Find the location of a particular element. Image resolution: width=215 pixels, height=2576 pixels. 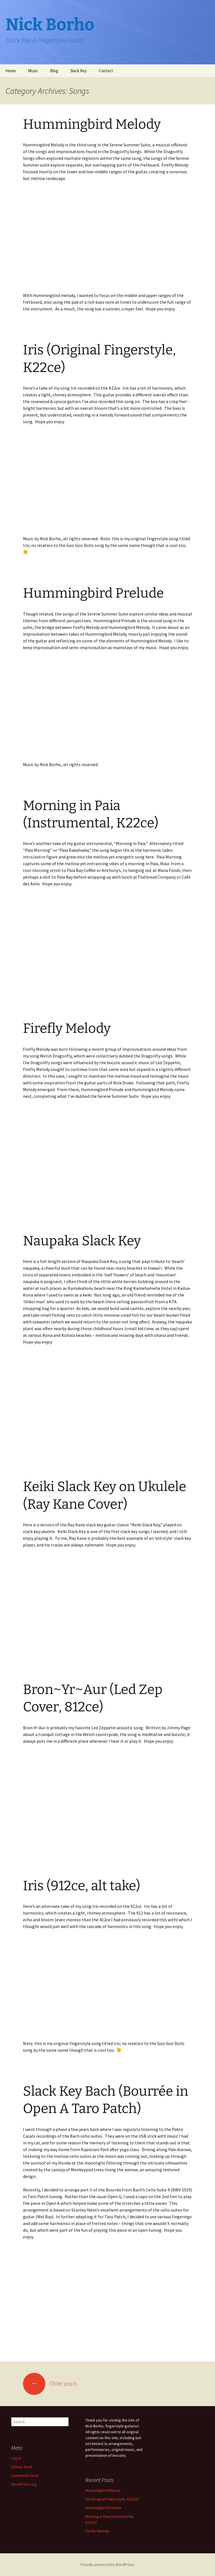

Hummingbird Prelude is located at coordinates (93, 593).